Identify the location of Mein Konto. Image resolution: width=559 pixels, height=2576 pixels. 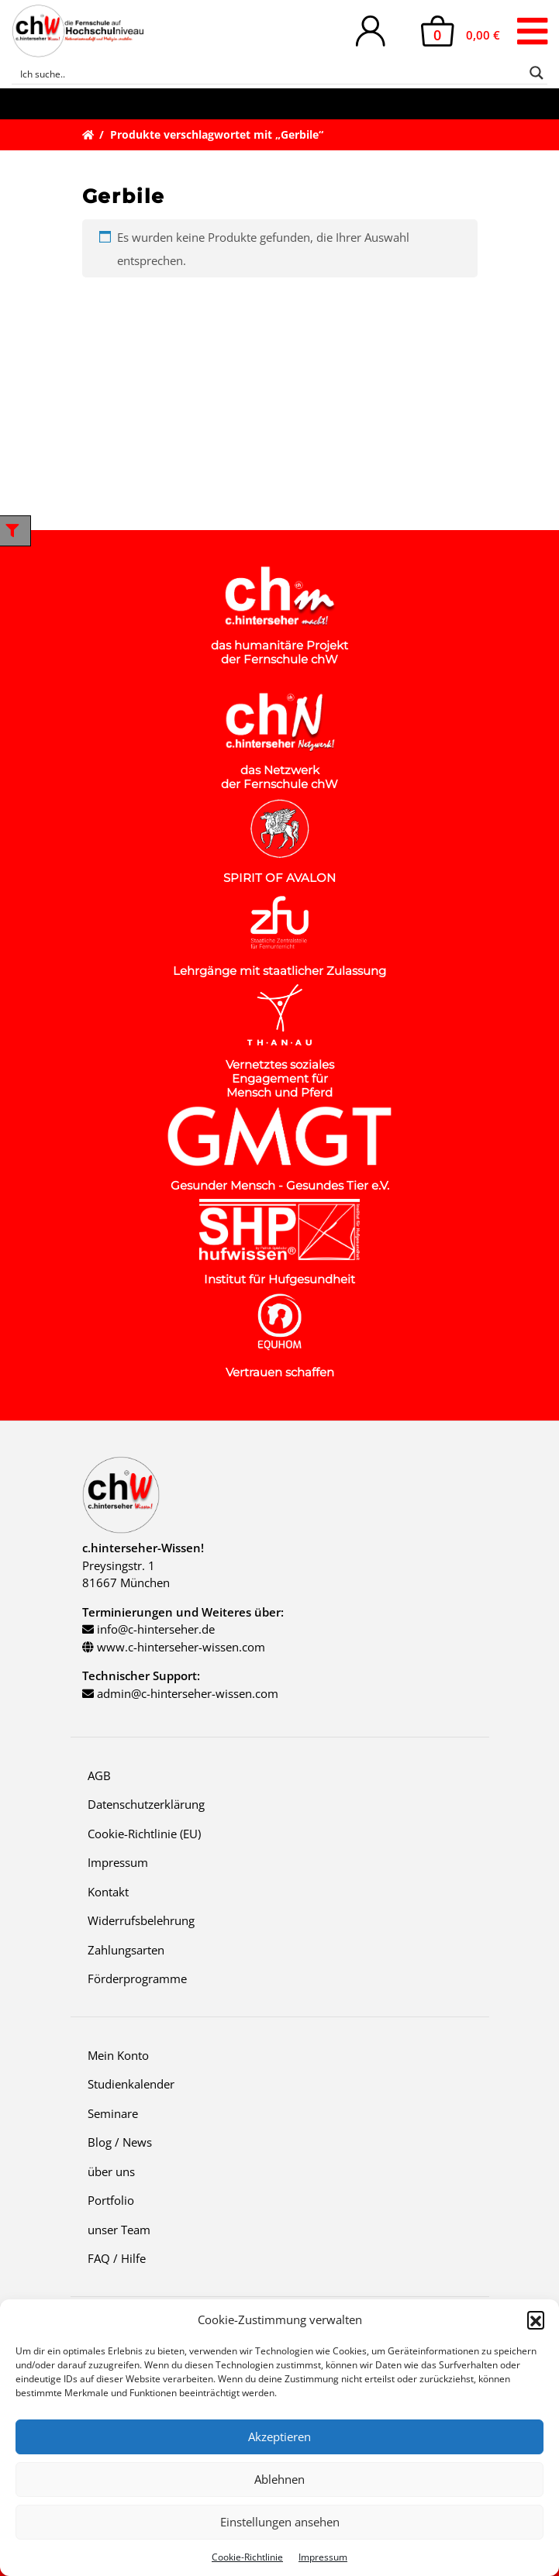
(118, 2055).